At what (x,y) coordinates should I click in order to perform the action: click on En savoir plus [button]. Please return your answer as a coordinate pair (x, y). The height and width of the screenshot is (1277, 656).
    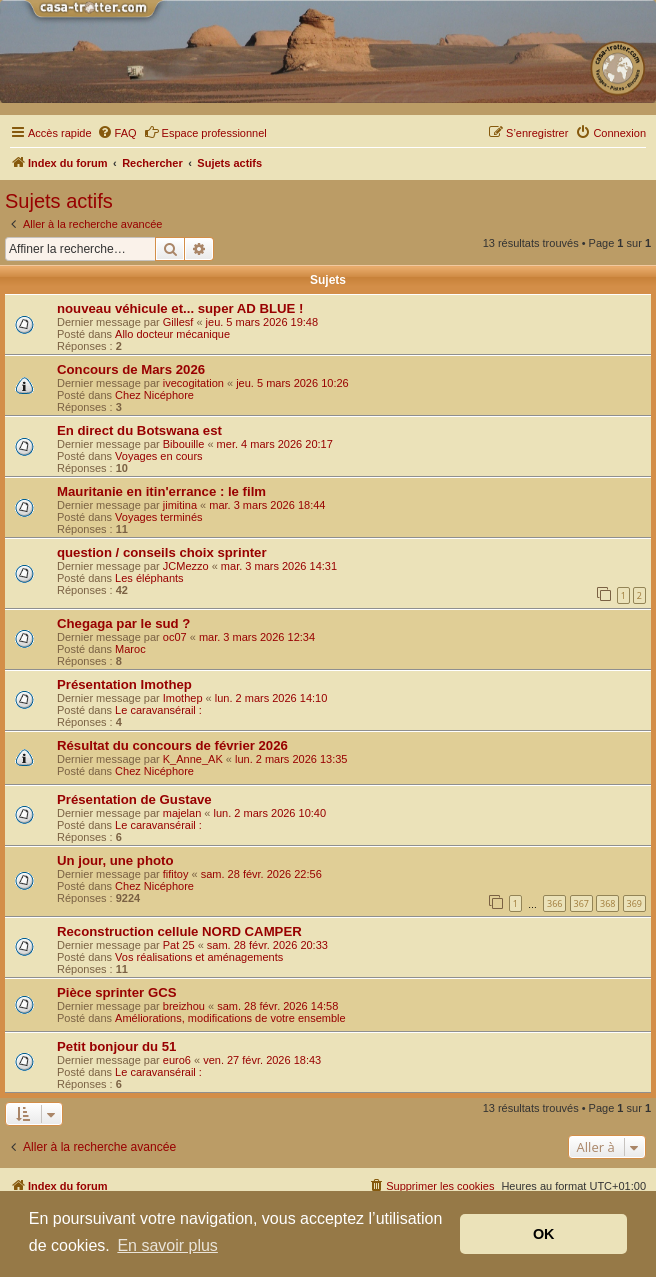
    Looking at the image, I should click on (167, 1245).